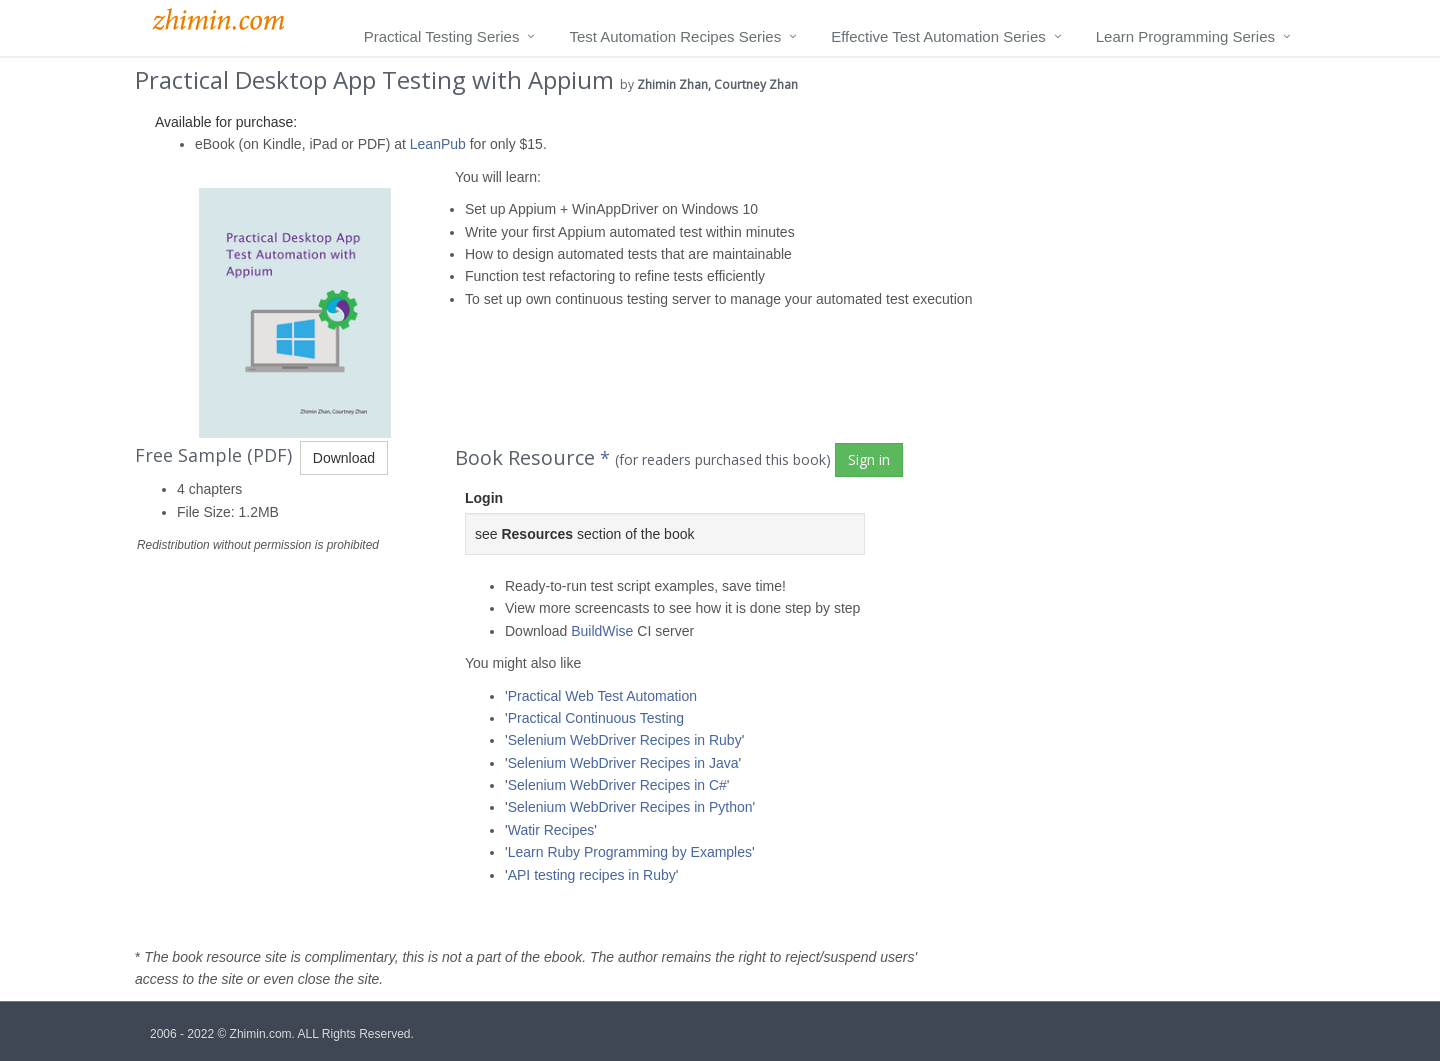  Describe the element at coordinates (623, 763) in the screenshot. I see `Selenium WebDriver Recipes in Java` at that location.